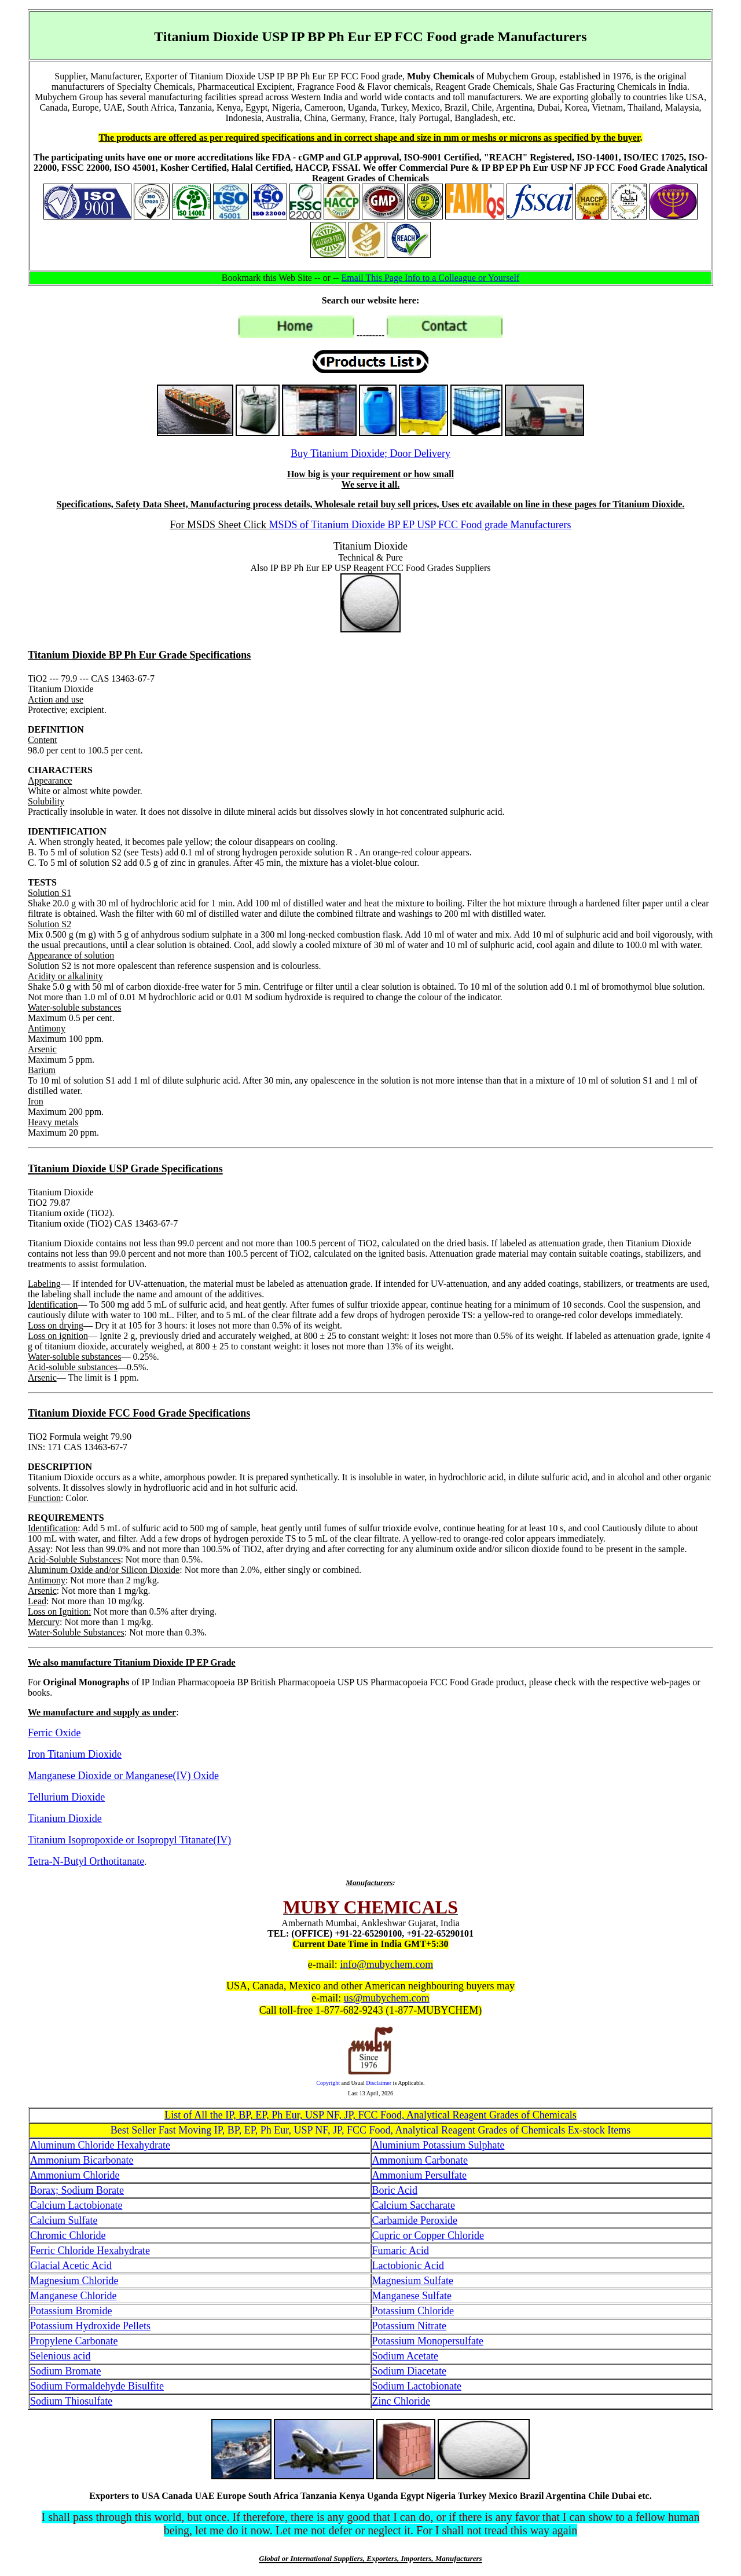 Image resolution: width=741 pixels, height=2576 pixels. I want to click on Glacial Acetic Acid, so click(71, 2265).